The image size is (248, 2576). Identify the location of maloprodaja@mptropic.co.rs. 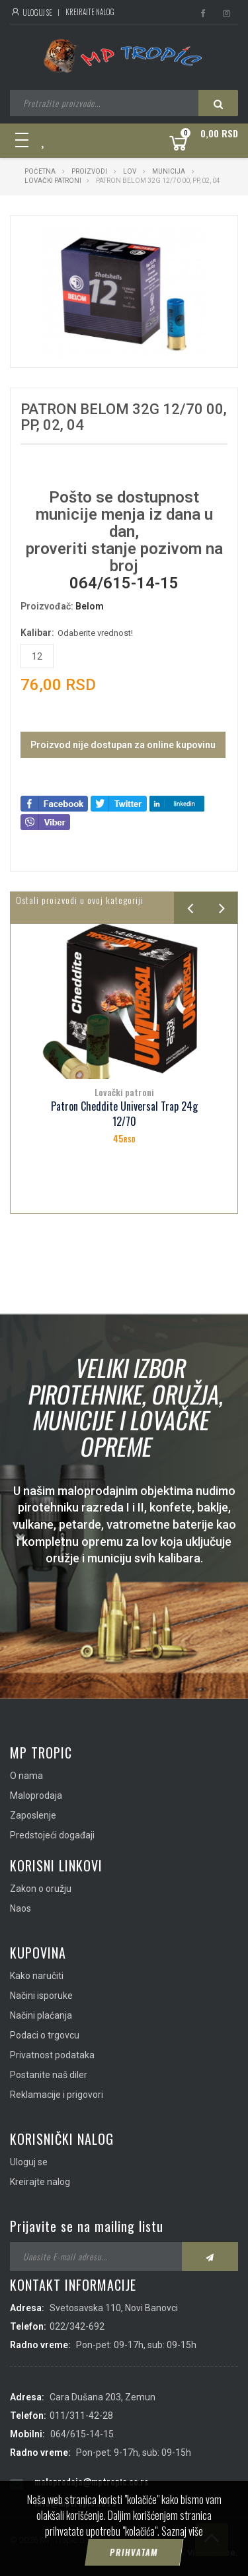
(91, 2481).